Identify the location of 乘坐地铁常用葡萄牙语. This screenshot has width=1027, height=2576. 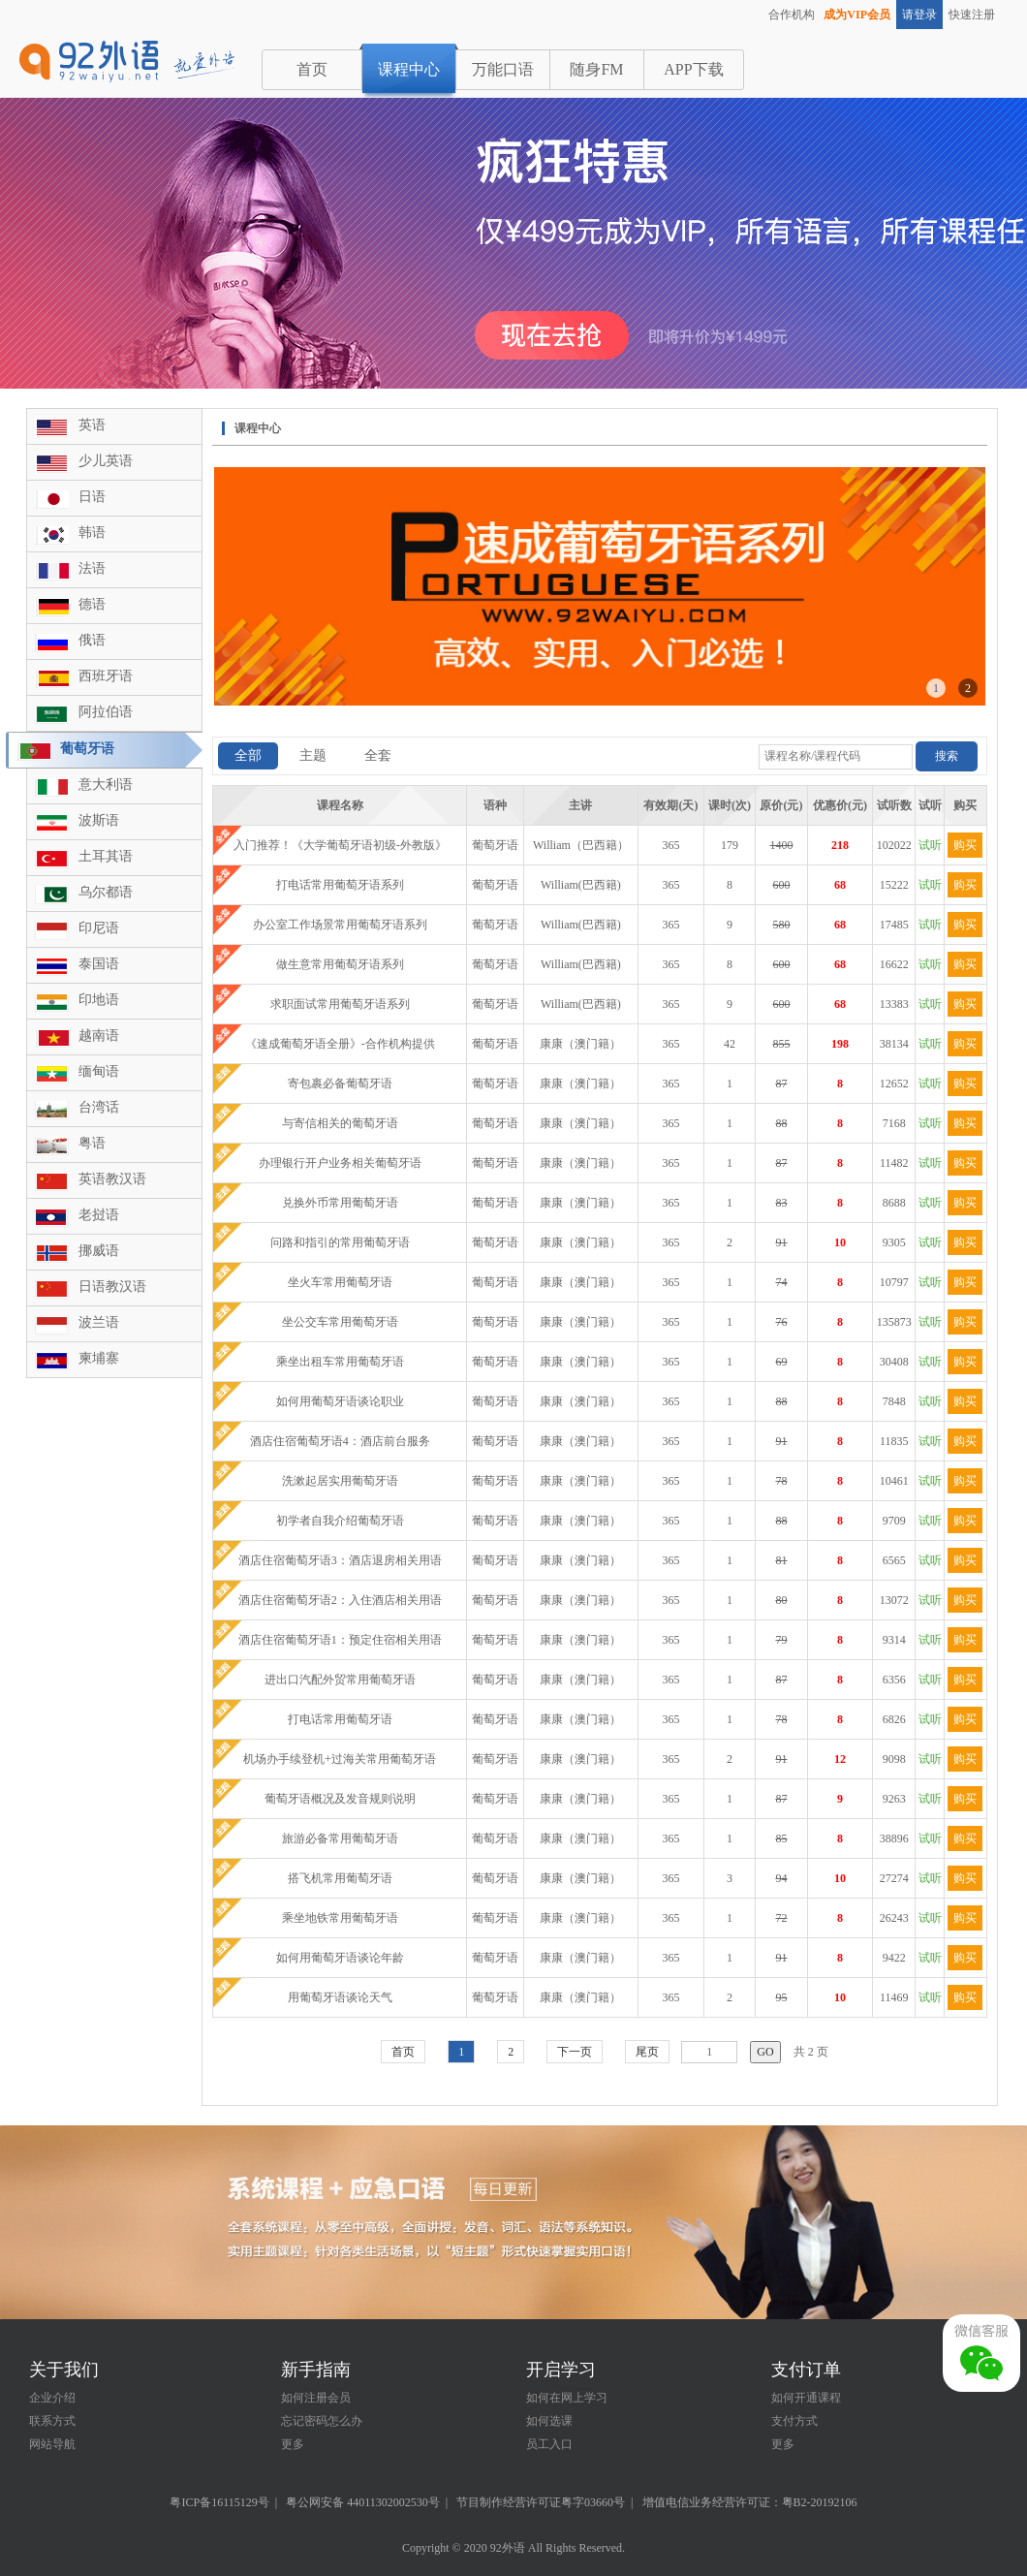
(340, 1918).